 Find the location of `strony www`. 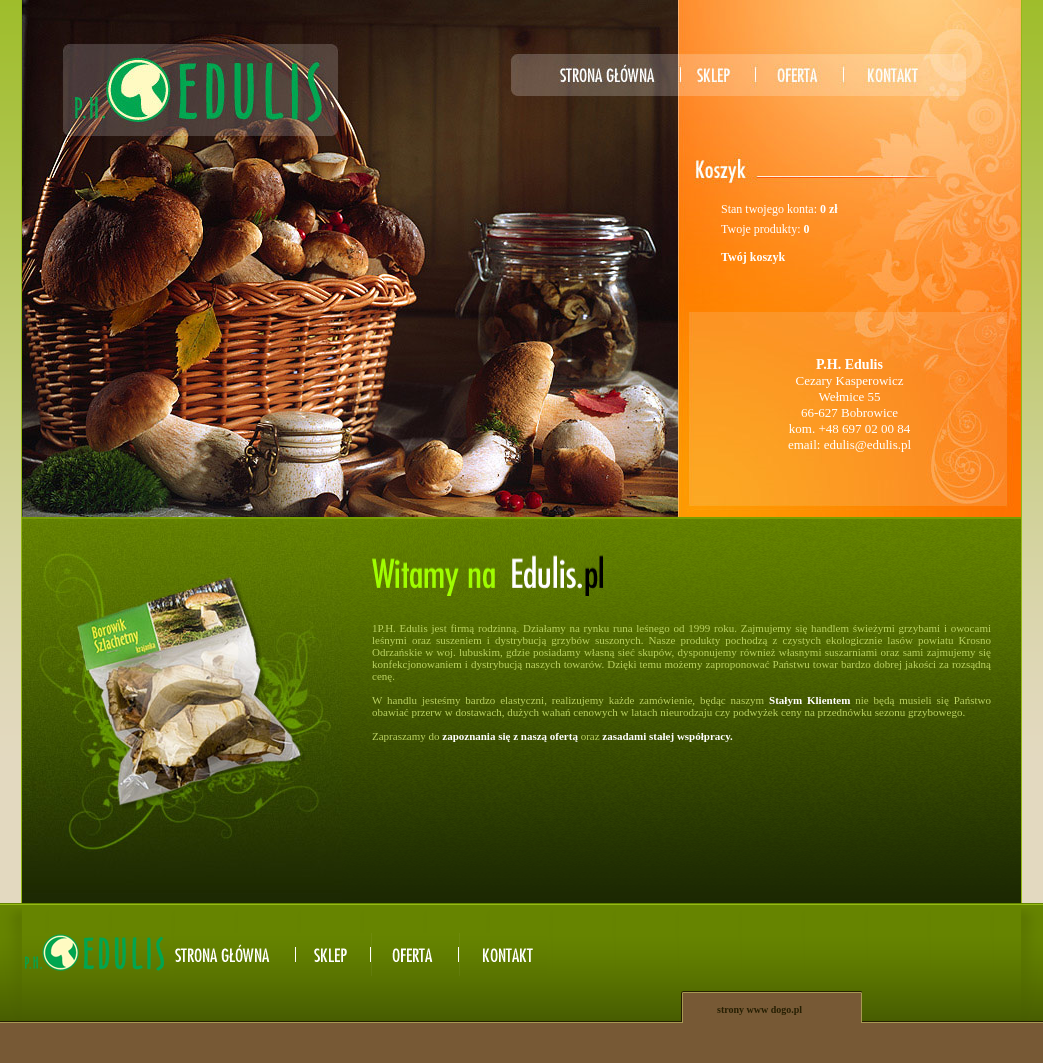

strony www is located at coordinates (742, 1009).